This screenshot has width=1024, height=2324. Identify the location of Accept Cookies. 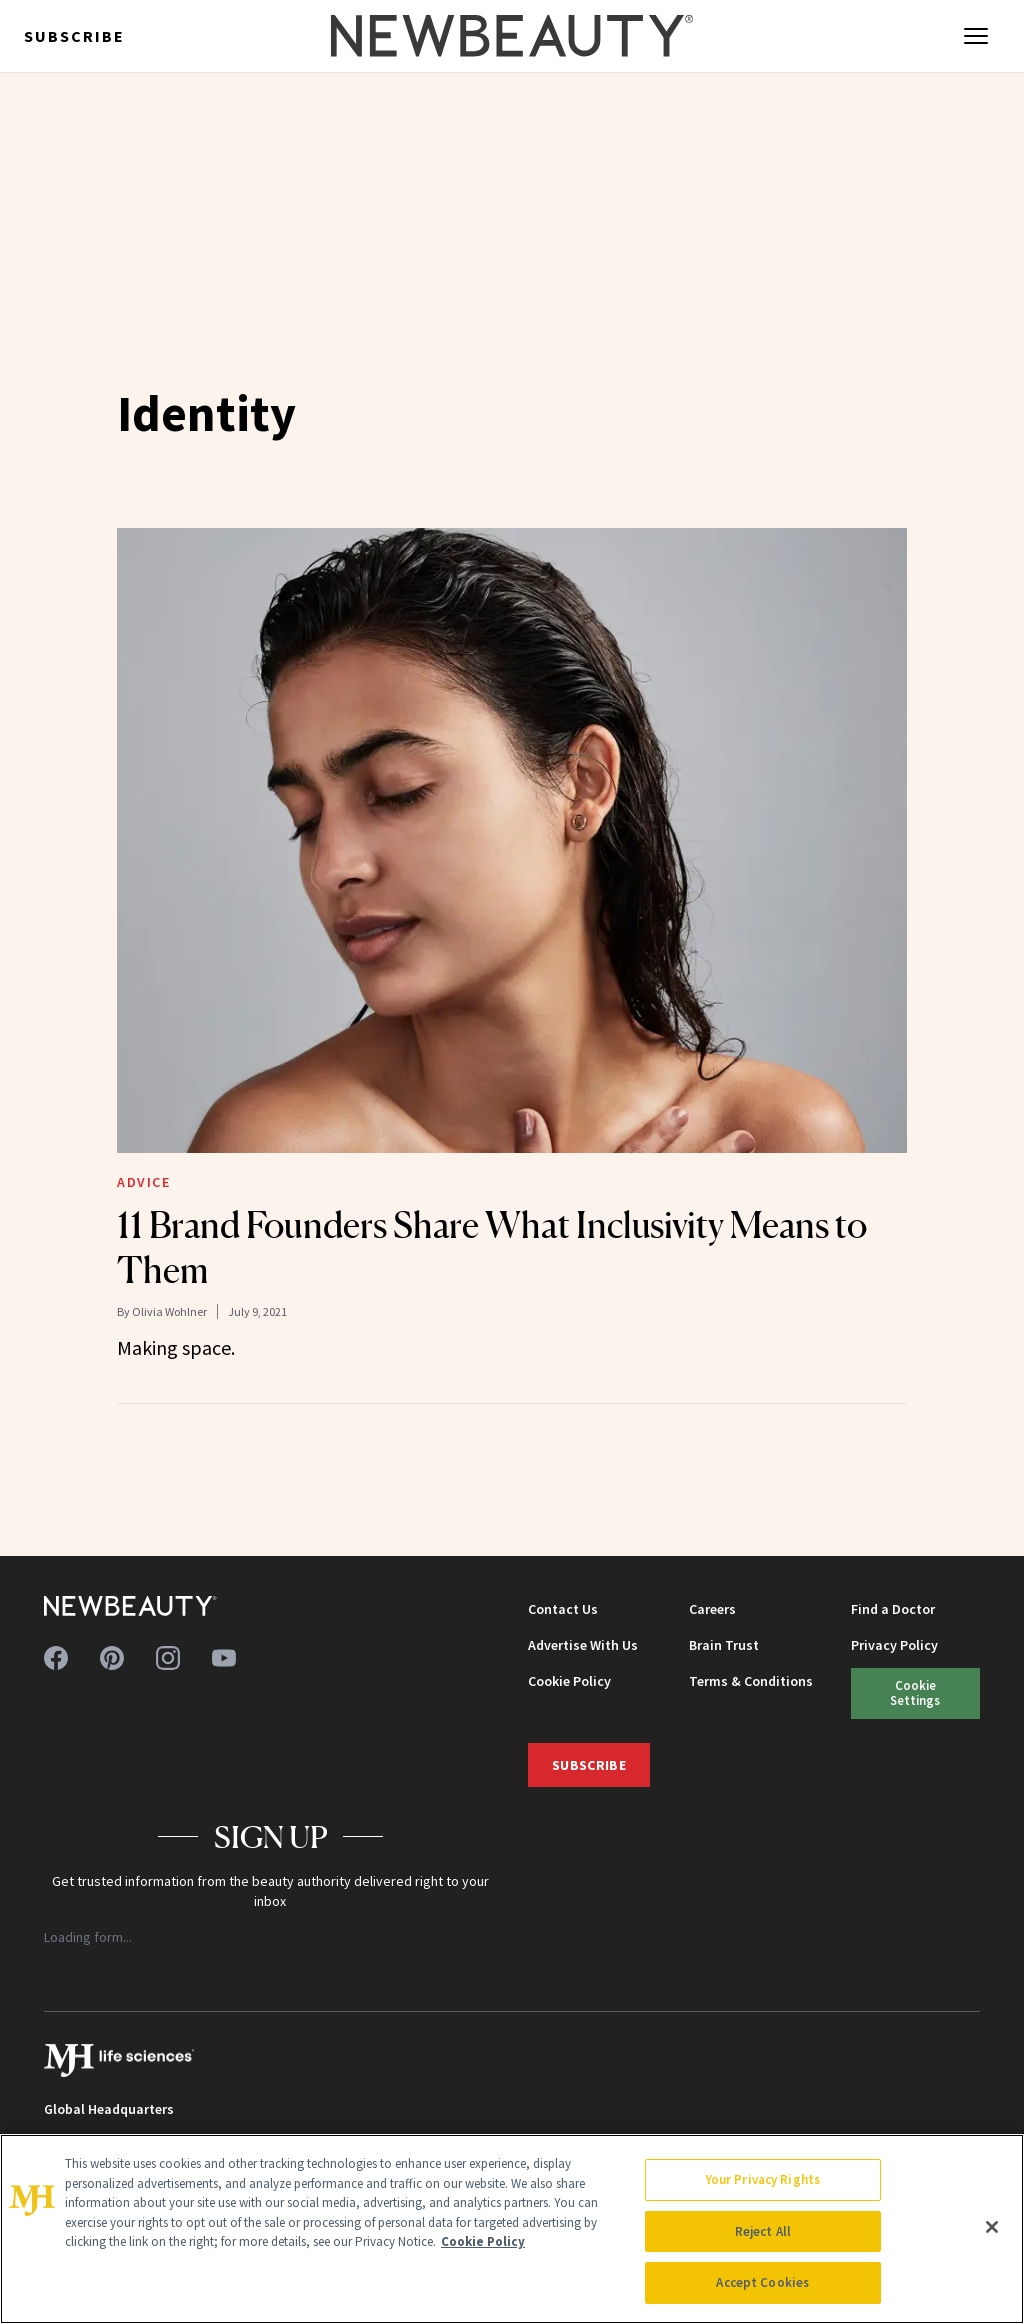
(762, 2282).